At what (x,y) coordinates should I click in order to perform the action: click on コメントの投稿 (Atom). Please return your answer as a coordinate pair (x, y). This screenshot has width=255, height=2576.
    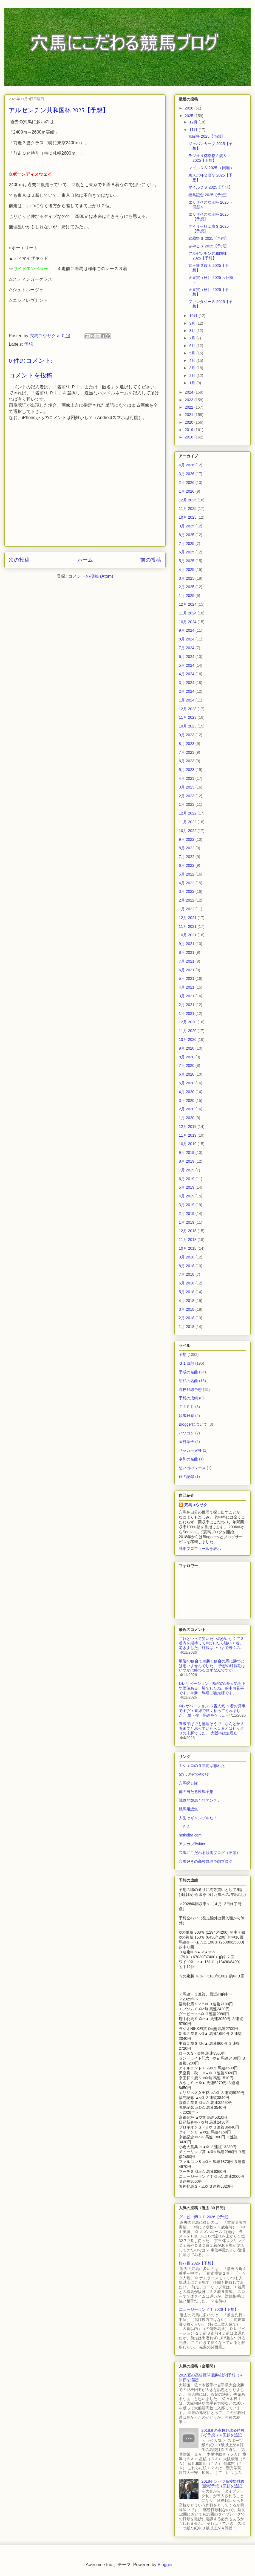
    Looking at the image, I should click on (90, 576).